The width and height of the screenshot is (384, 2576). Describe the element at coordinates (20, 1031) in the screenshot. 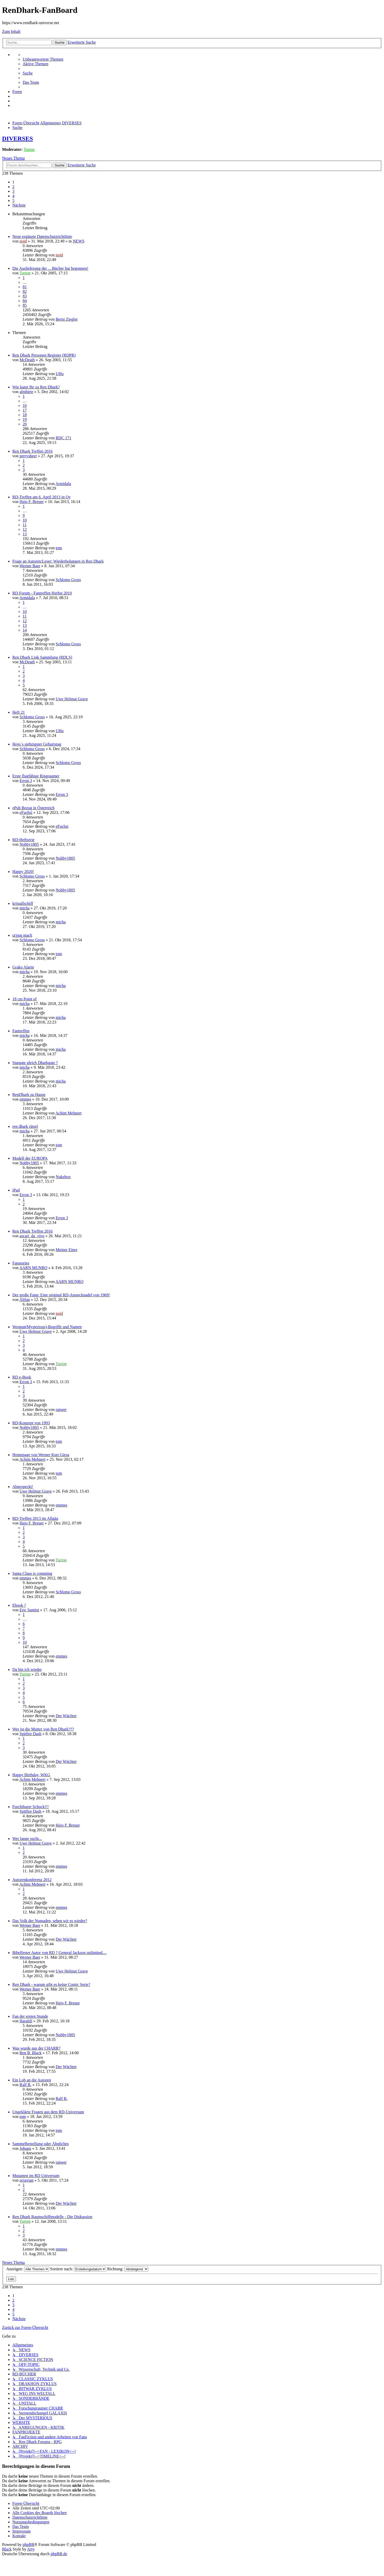

I see `Fantreffen` at that location.